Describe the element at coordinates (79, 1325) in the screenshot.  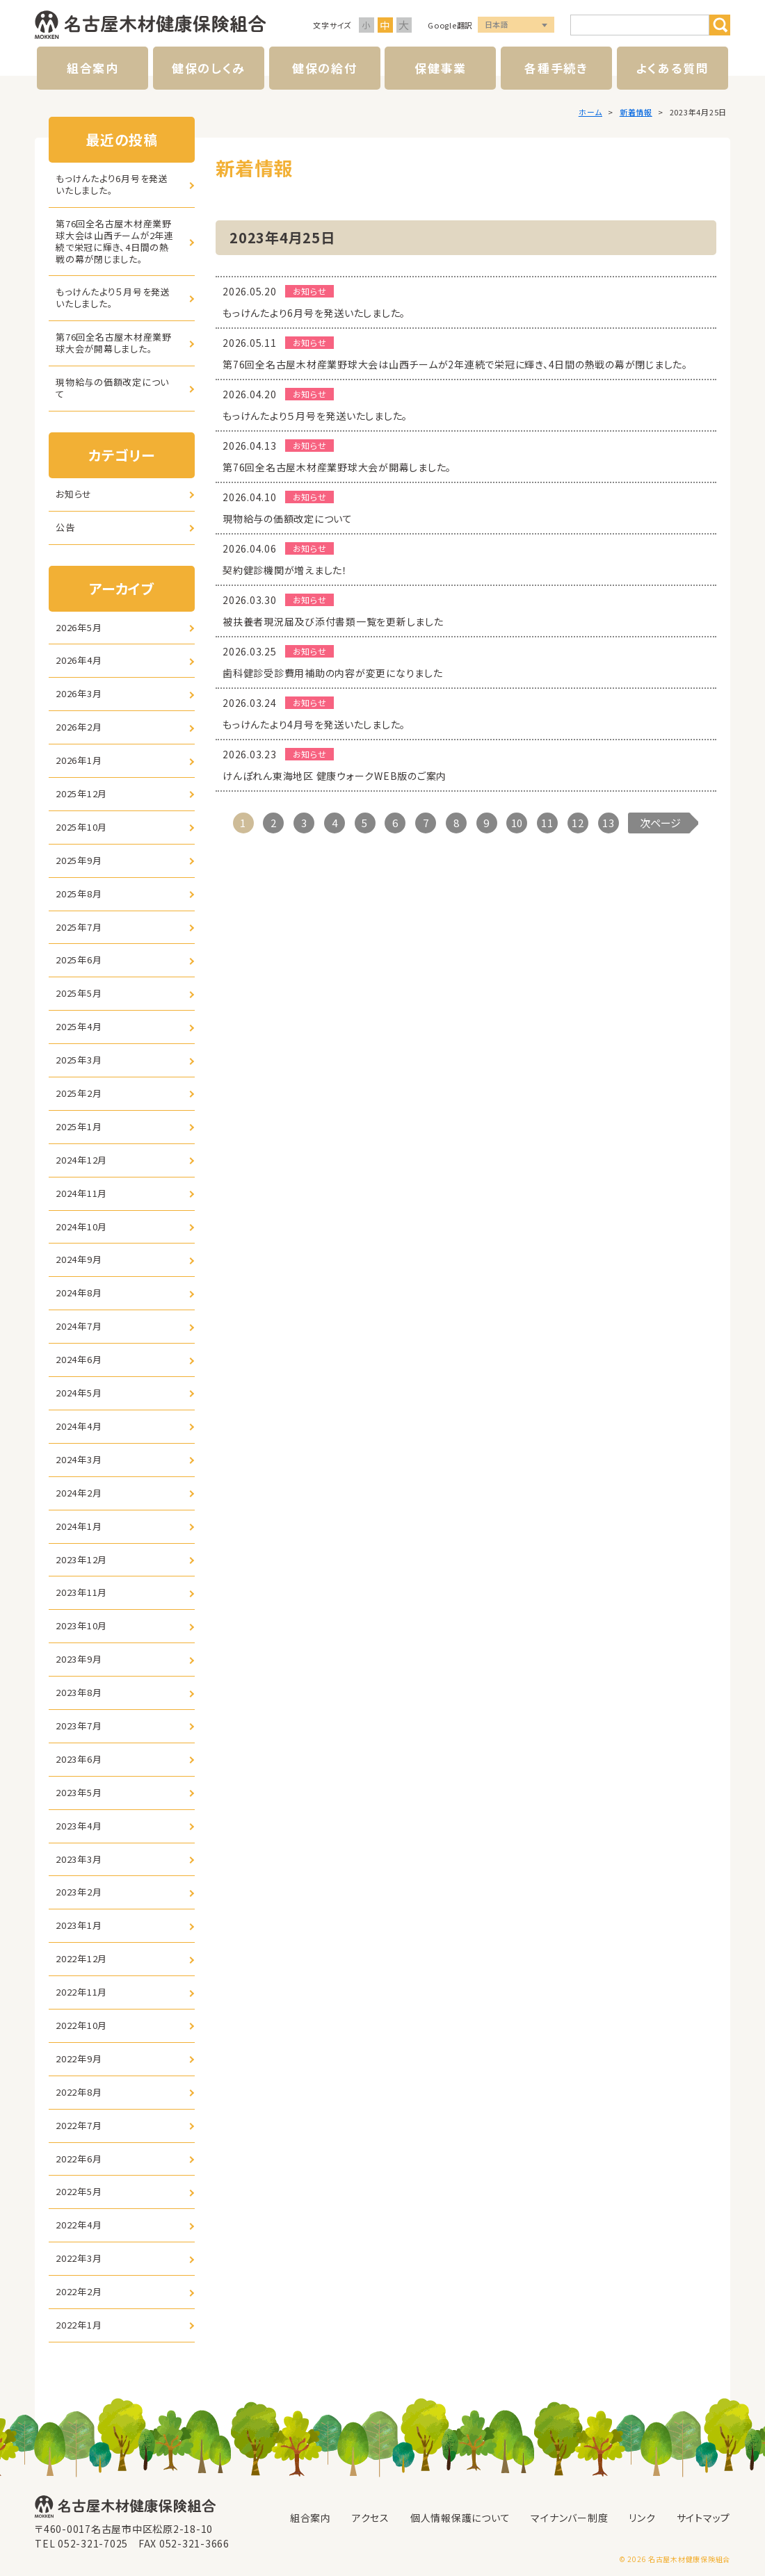
I see `2024年7月` at that location.